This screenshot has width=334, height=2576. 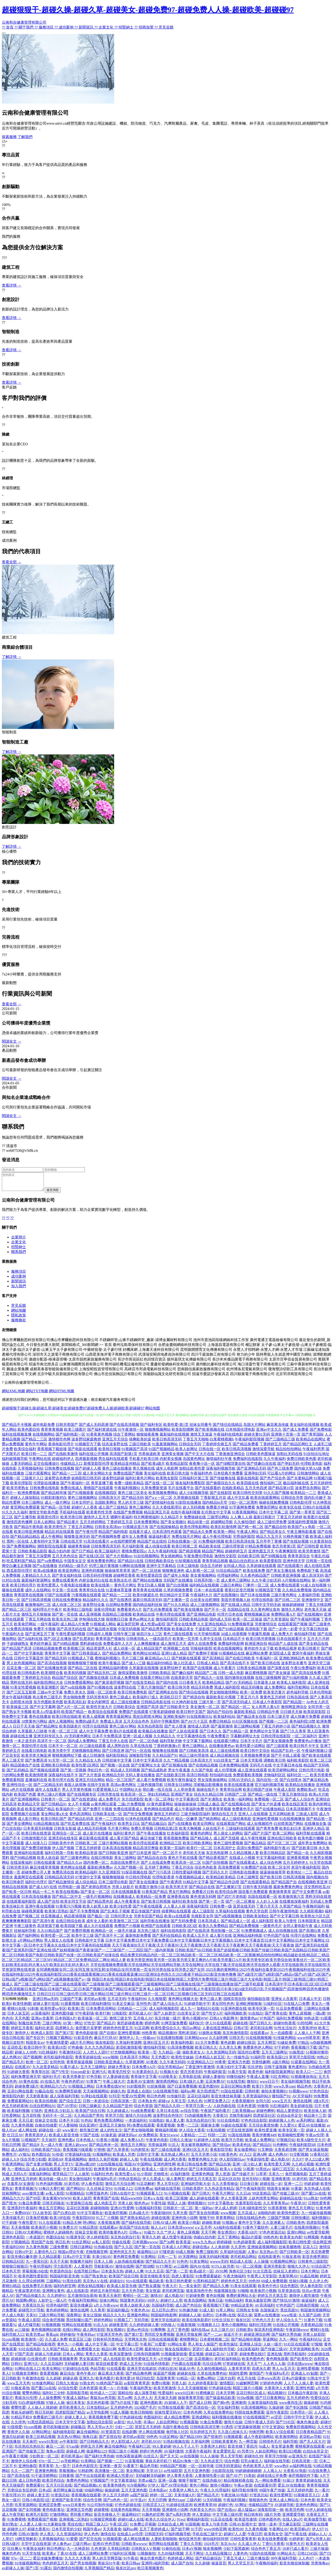 I want to click on 91每日大赛打桩, so click(x=51, y=2192).